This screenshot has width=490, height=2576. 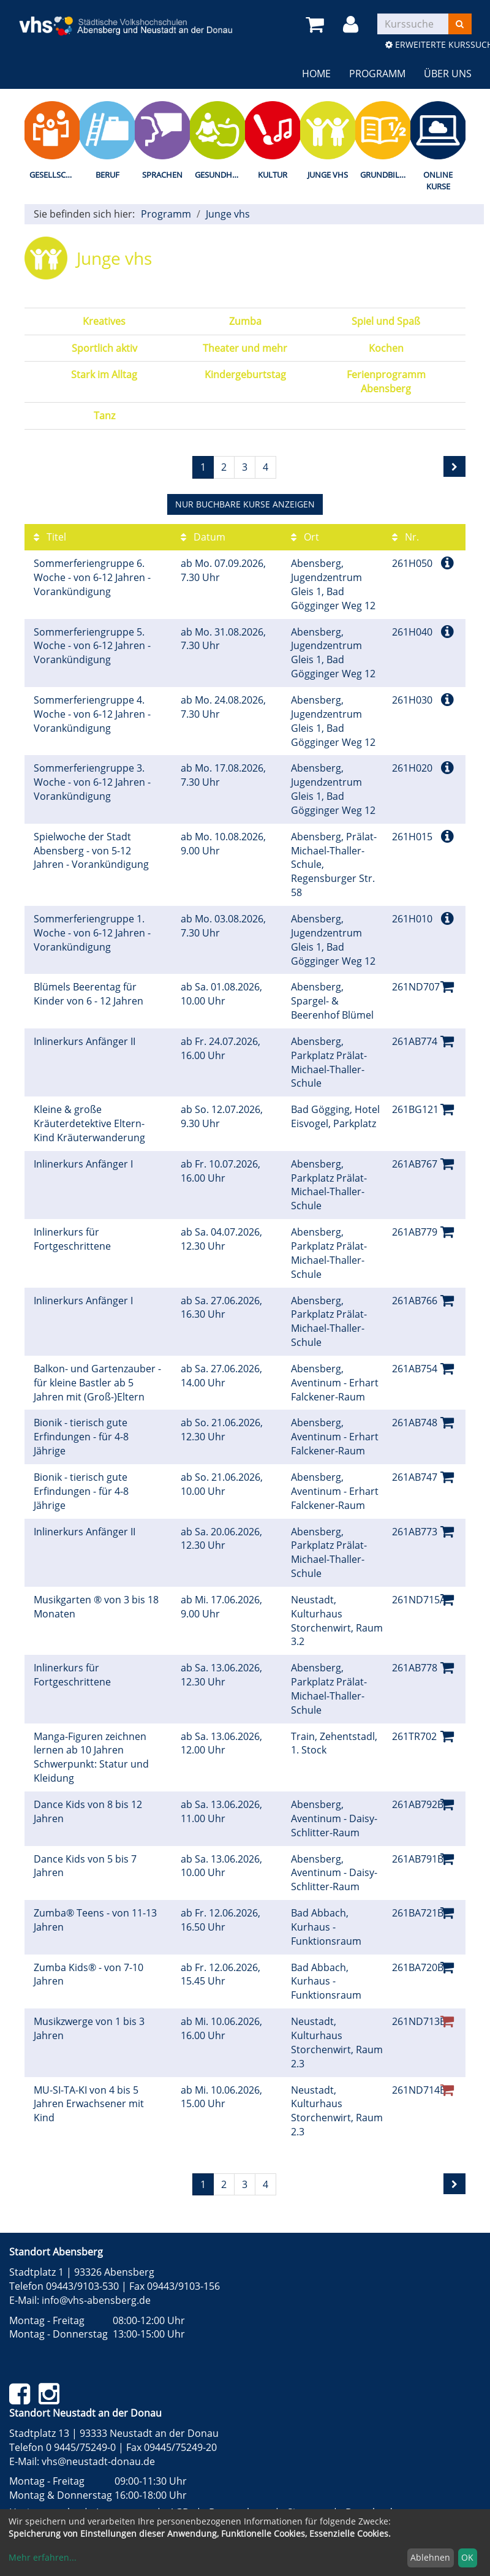 I want to click on Mehr erfahren..., so click(x=43, y=2557).